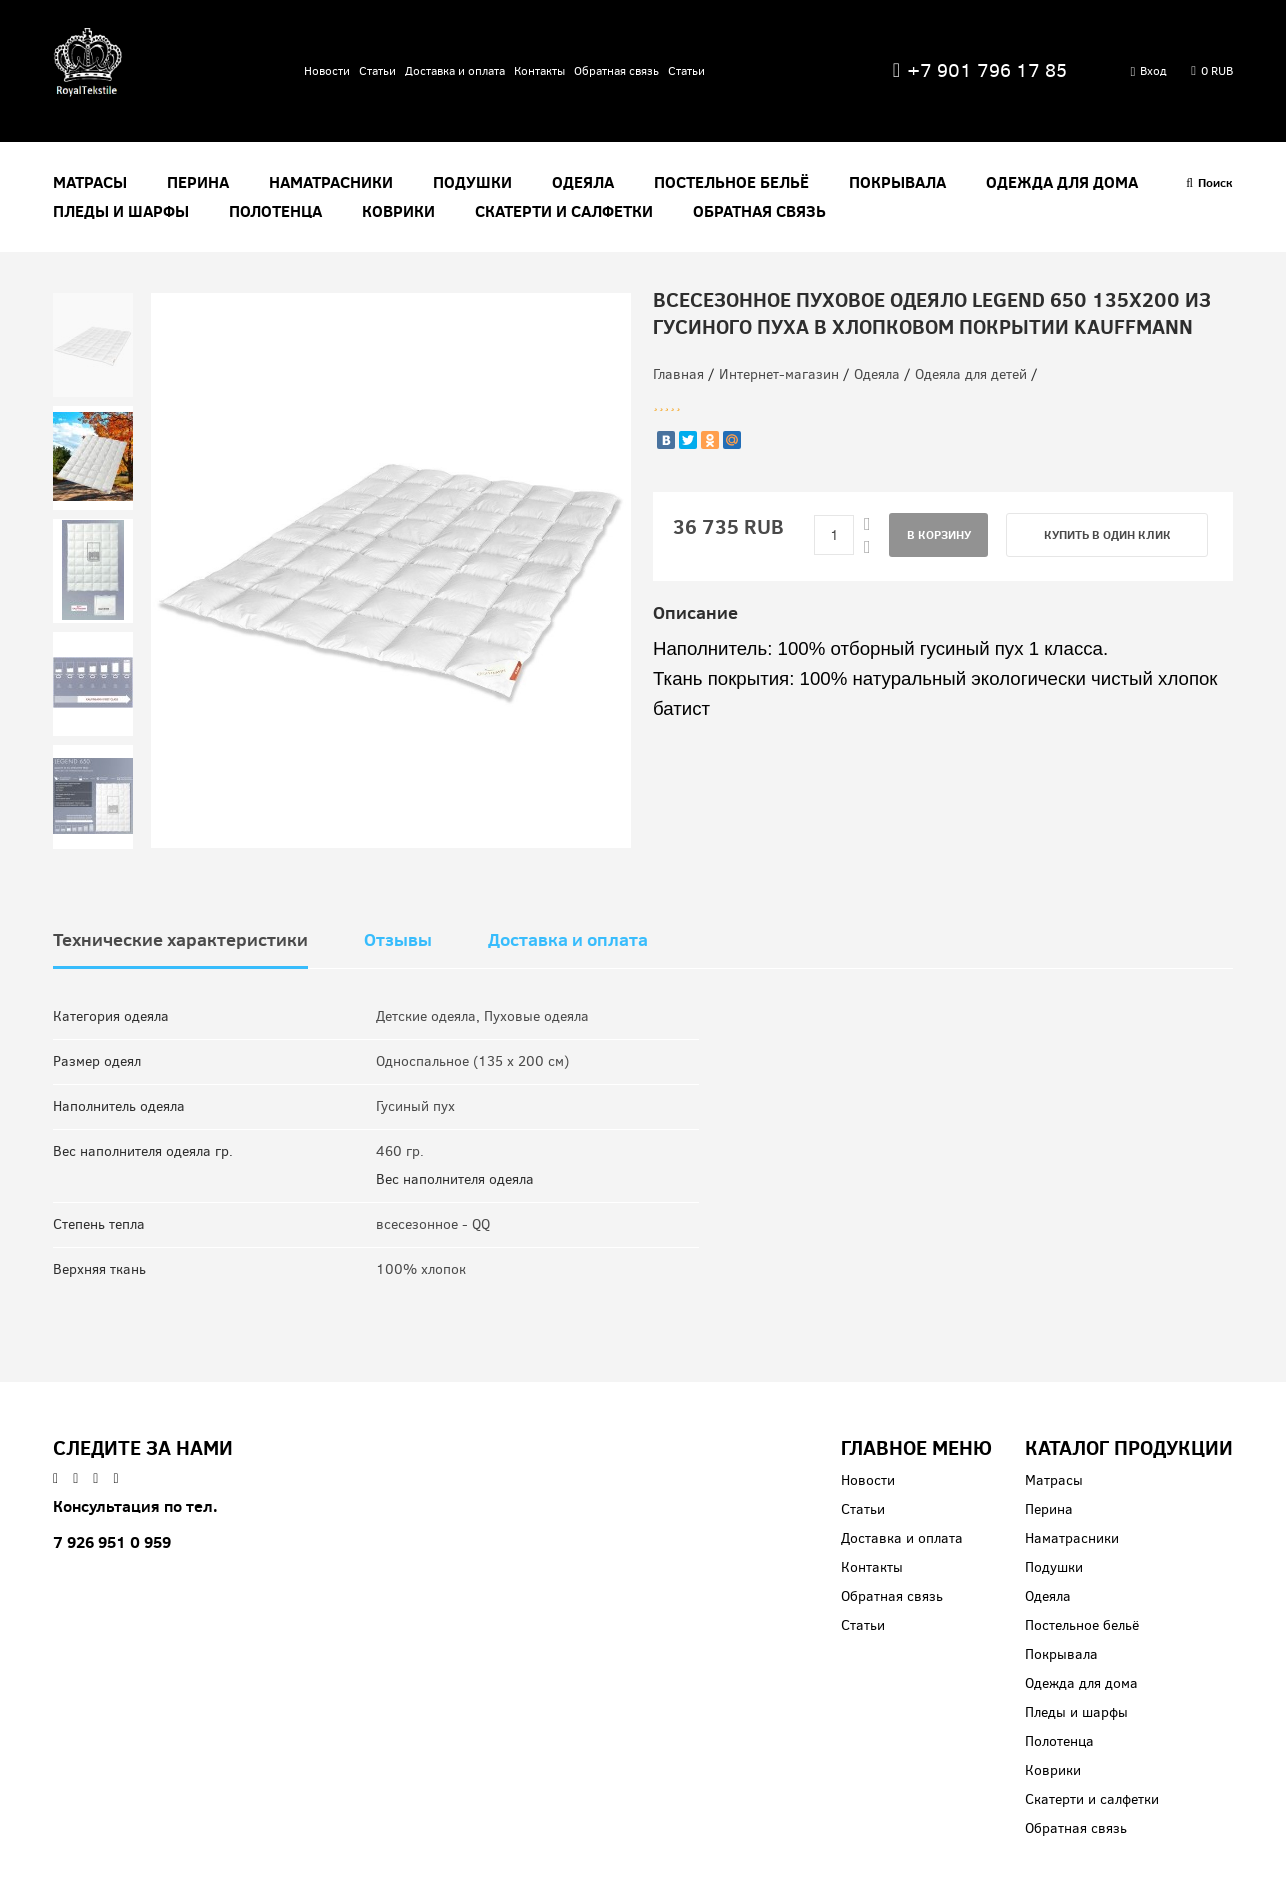 The image size is (1286, 1877). I want to click on Доставка и оплата, so click(455, 71).